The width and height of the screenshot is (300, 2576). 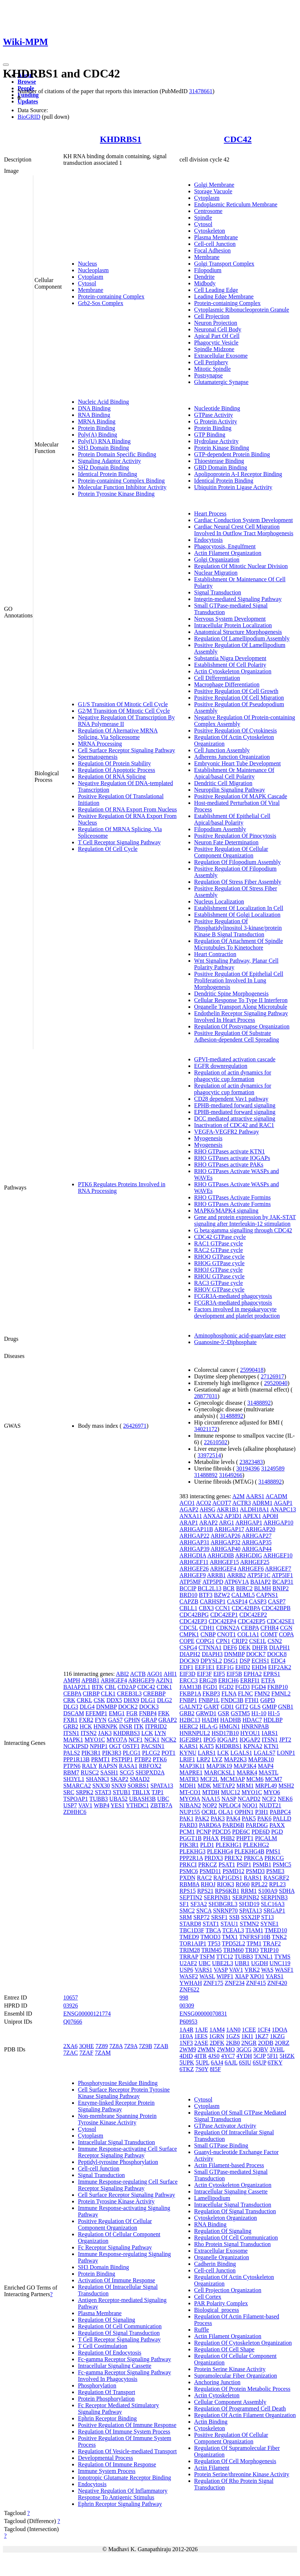 What do you see at coordinates (238, 599) in the screenshot?
I see `Integrin-mediated Signaling Pathway` at bounding box center [238, 599].